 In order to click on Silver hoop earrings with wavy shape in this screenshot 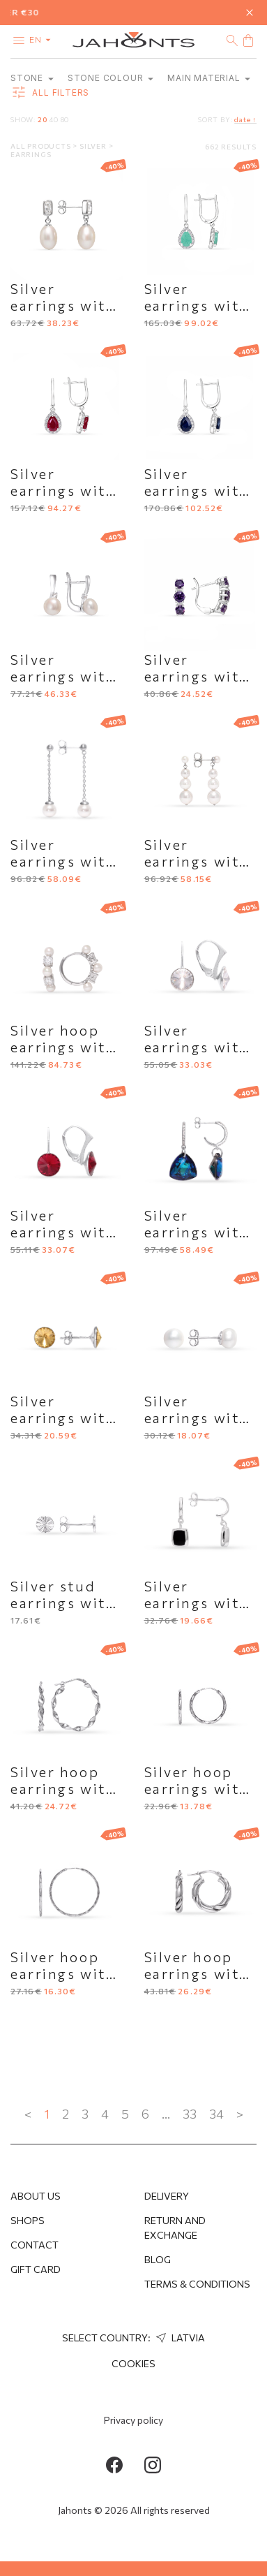, I will do `click(63, 1788)`.